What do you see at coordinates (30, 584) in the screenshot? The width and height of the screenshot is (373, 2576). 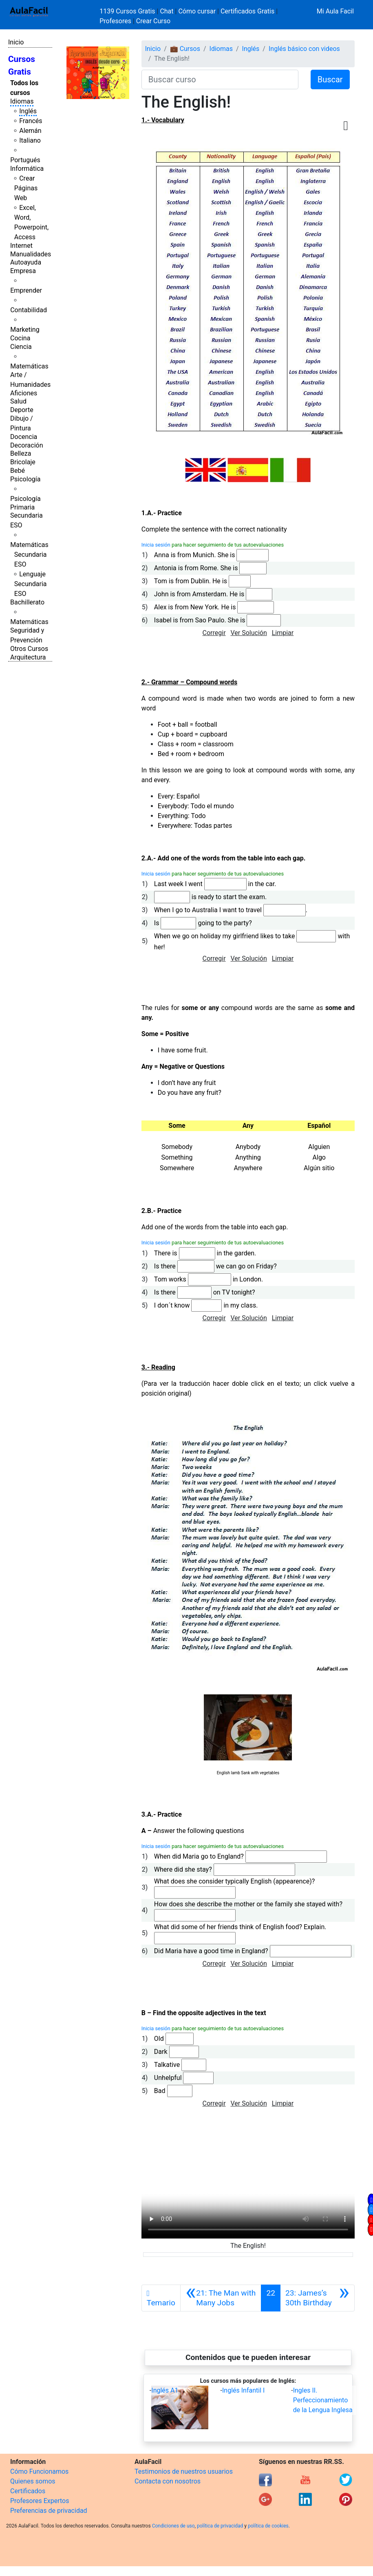 I see `Lenguaje Secundaria ESO` at bounding box center [30, 584].